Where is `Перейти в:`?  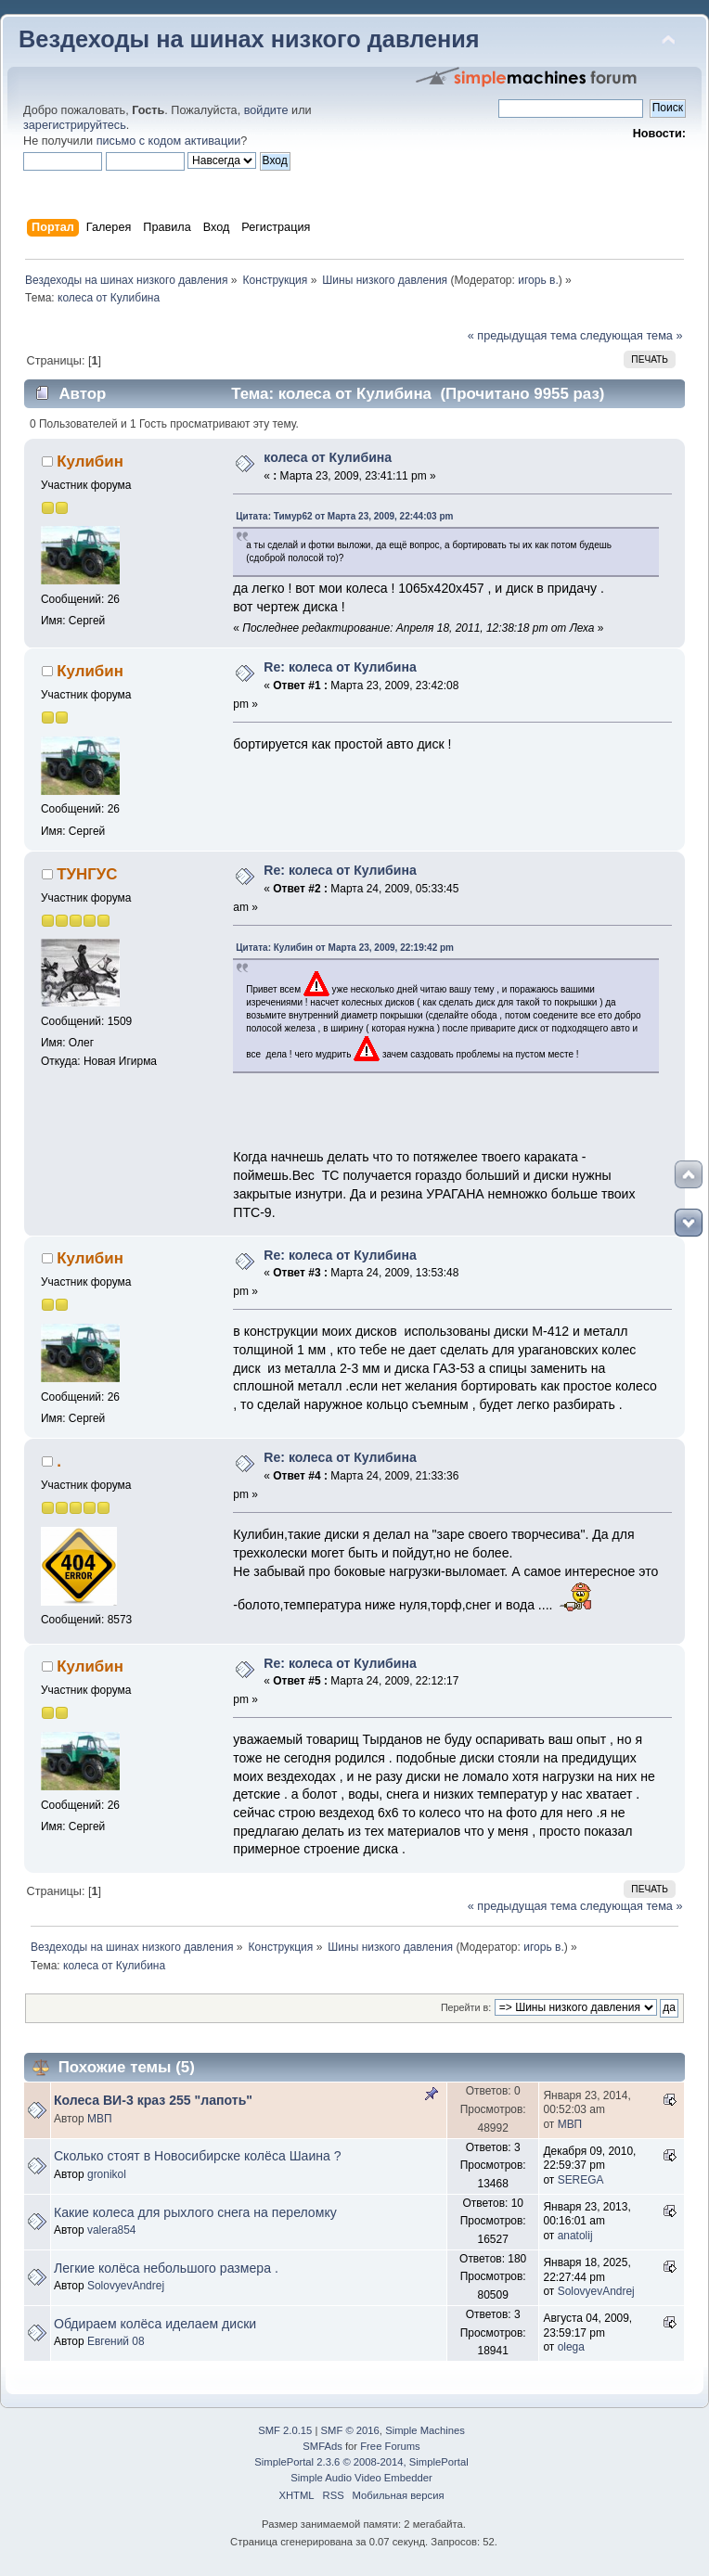 Перейти в: is located at coordinates (466, 2007).